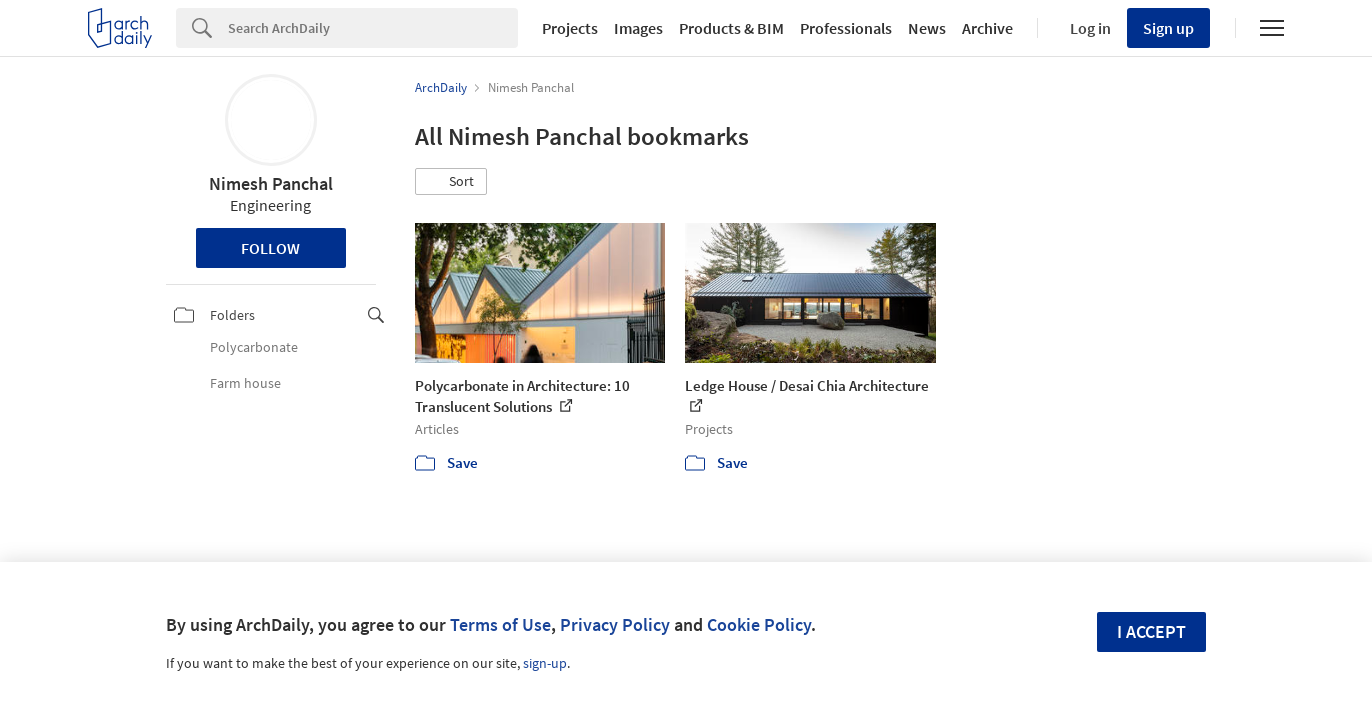  Describe the element at coordinates (615, 624) in the screenshot. I see `Privacy Policy` at that location.